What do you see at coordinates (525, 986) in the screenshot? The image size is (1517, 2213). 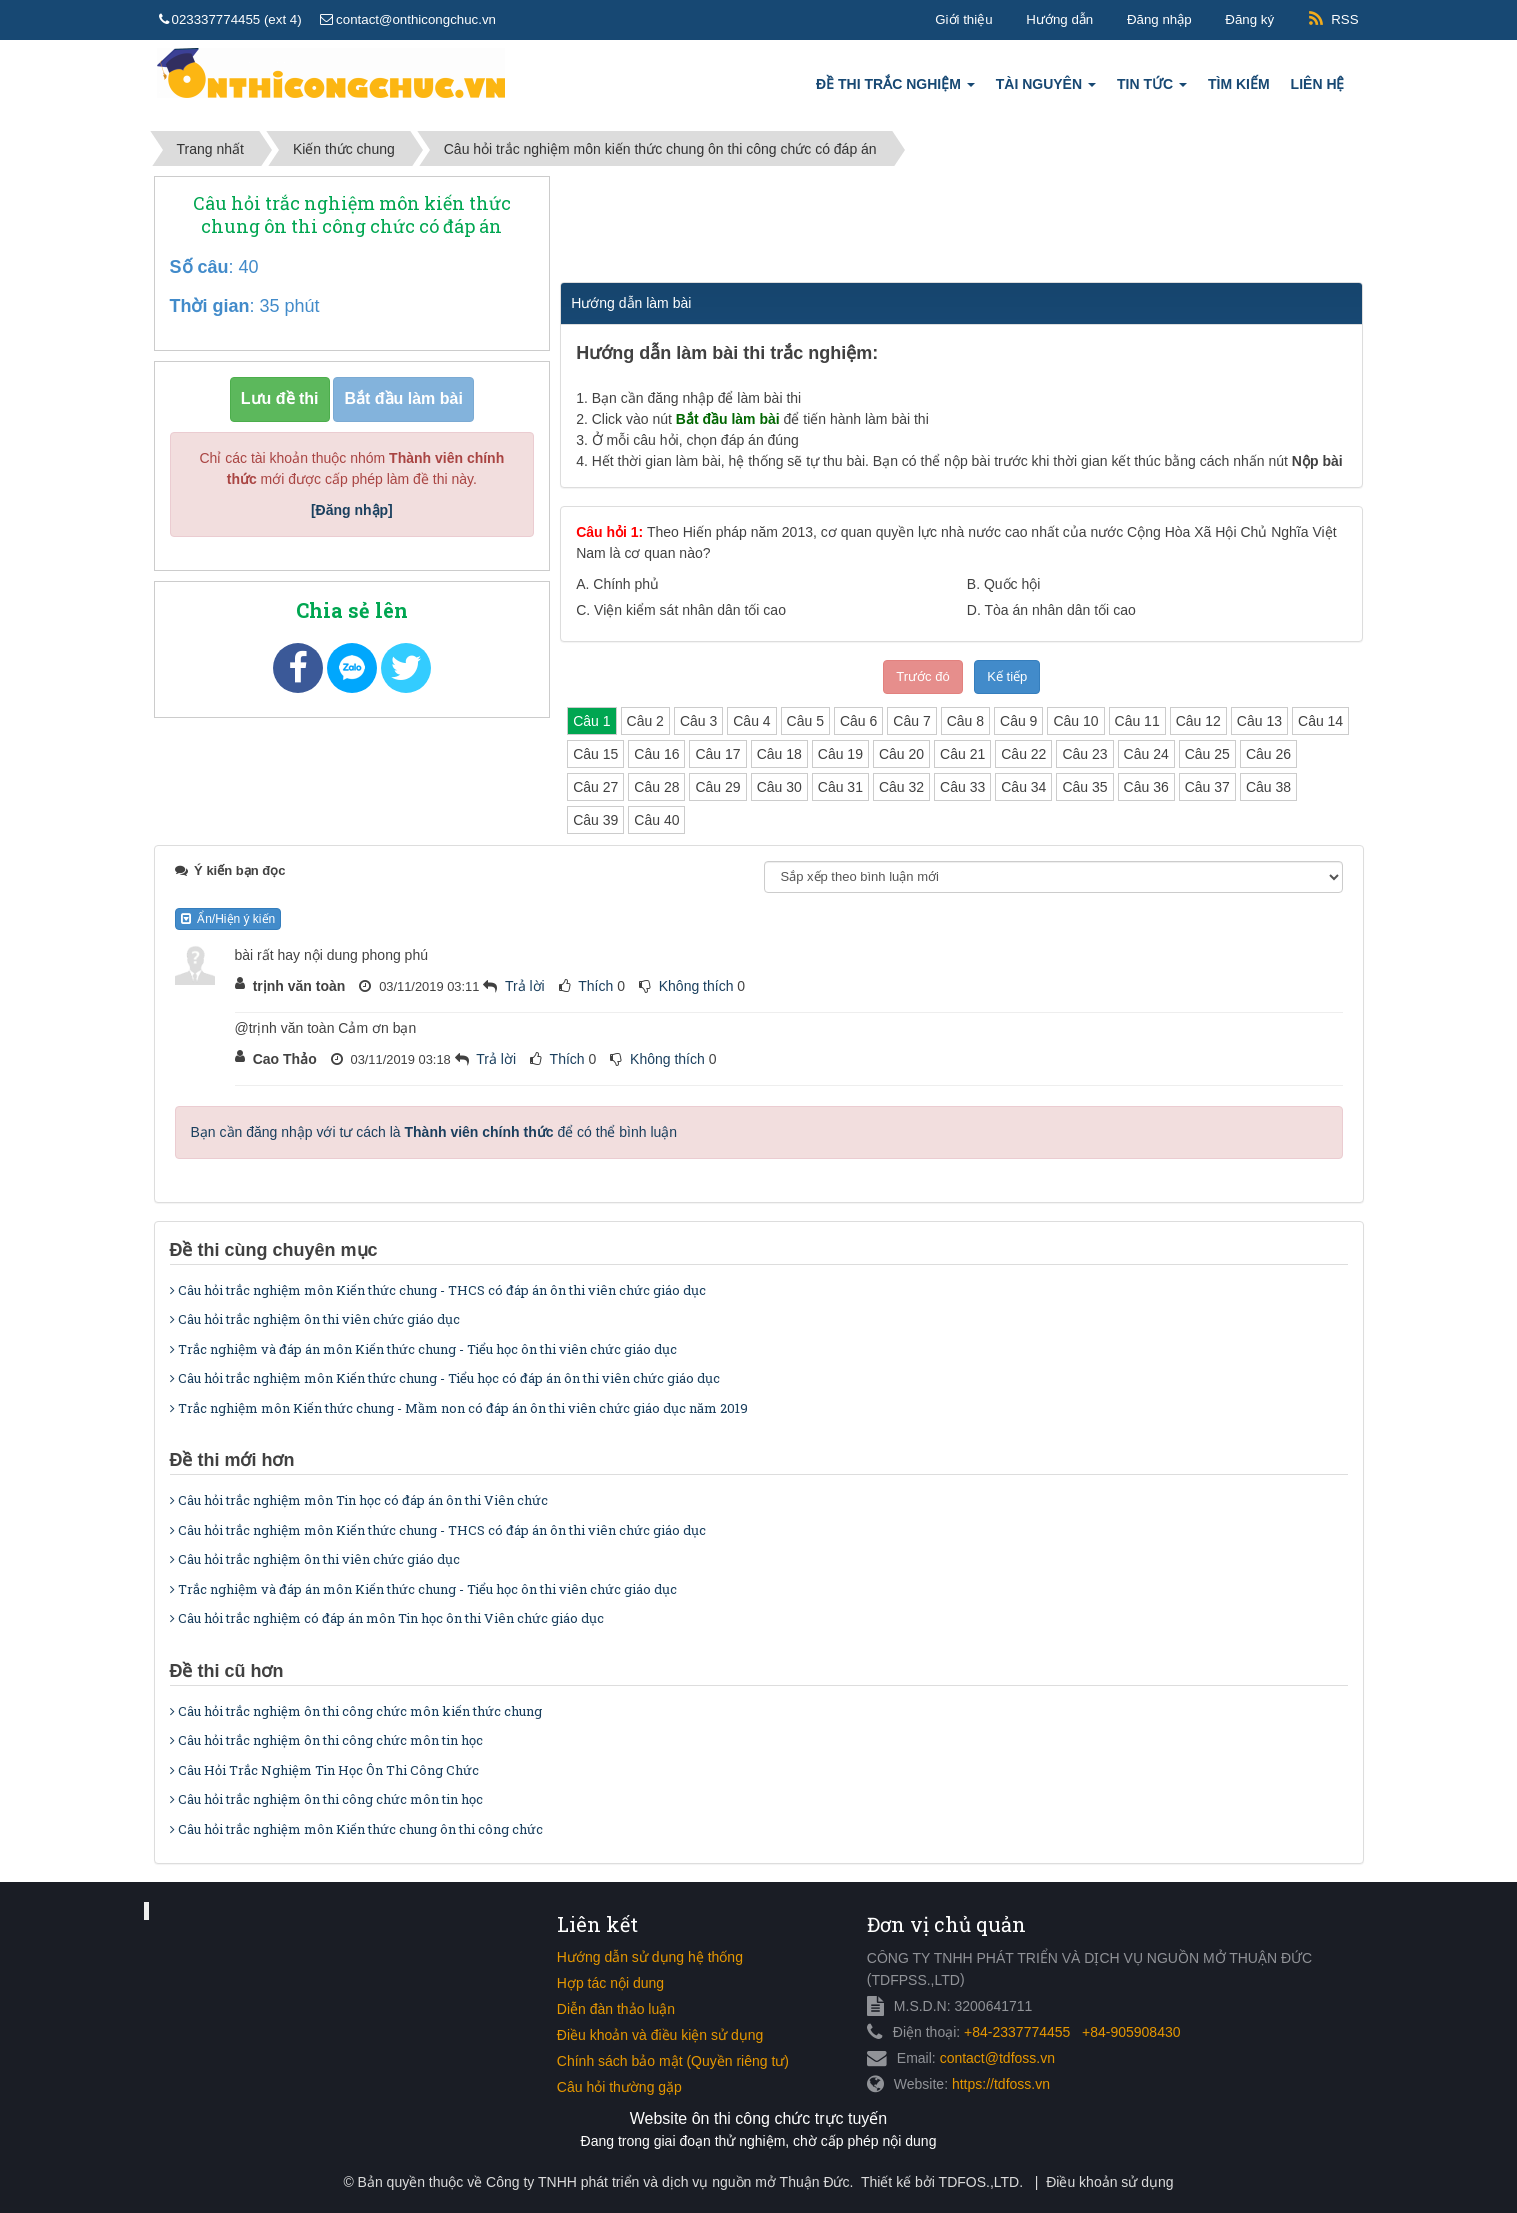 I see `Trả lời` at bounding box center [525, 986].